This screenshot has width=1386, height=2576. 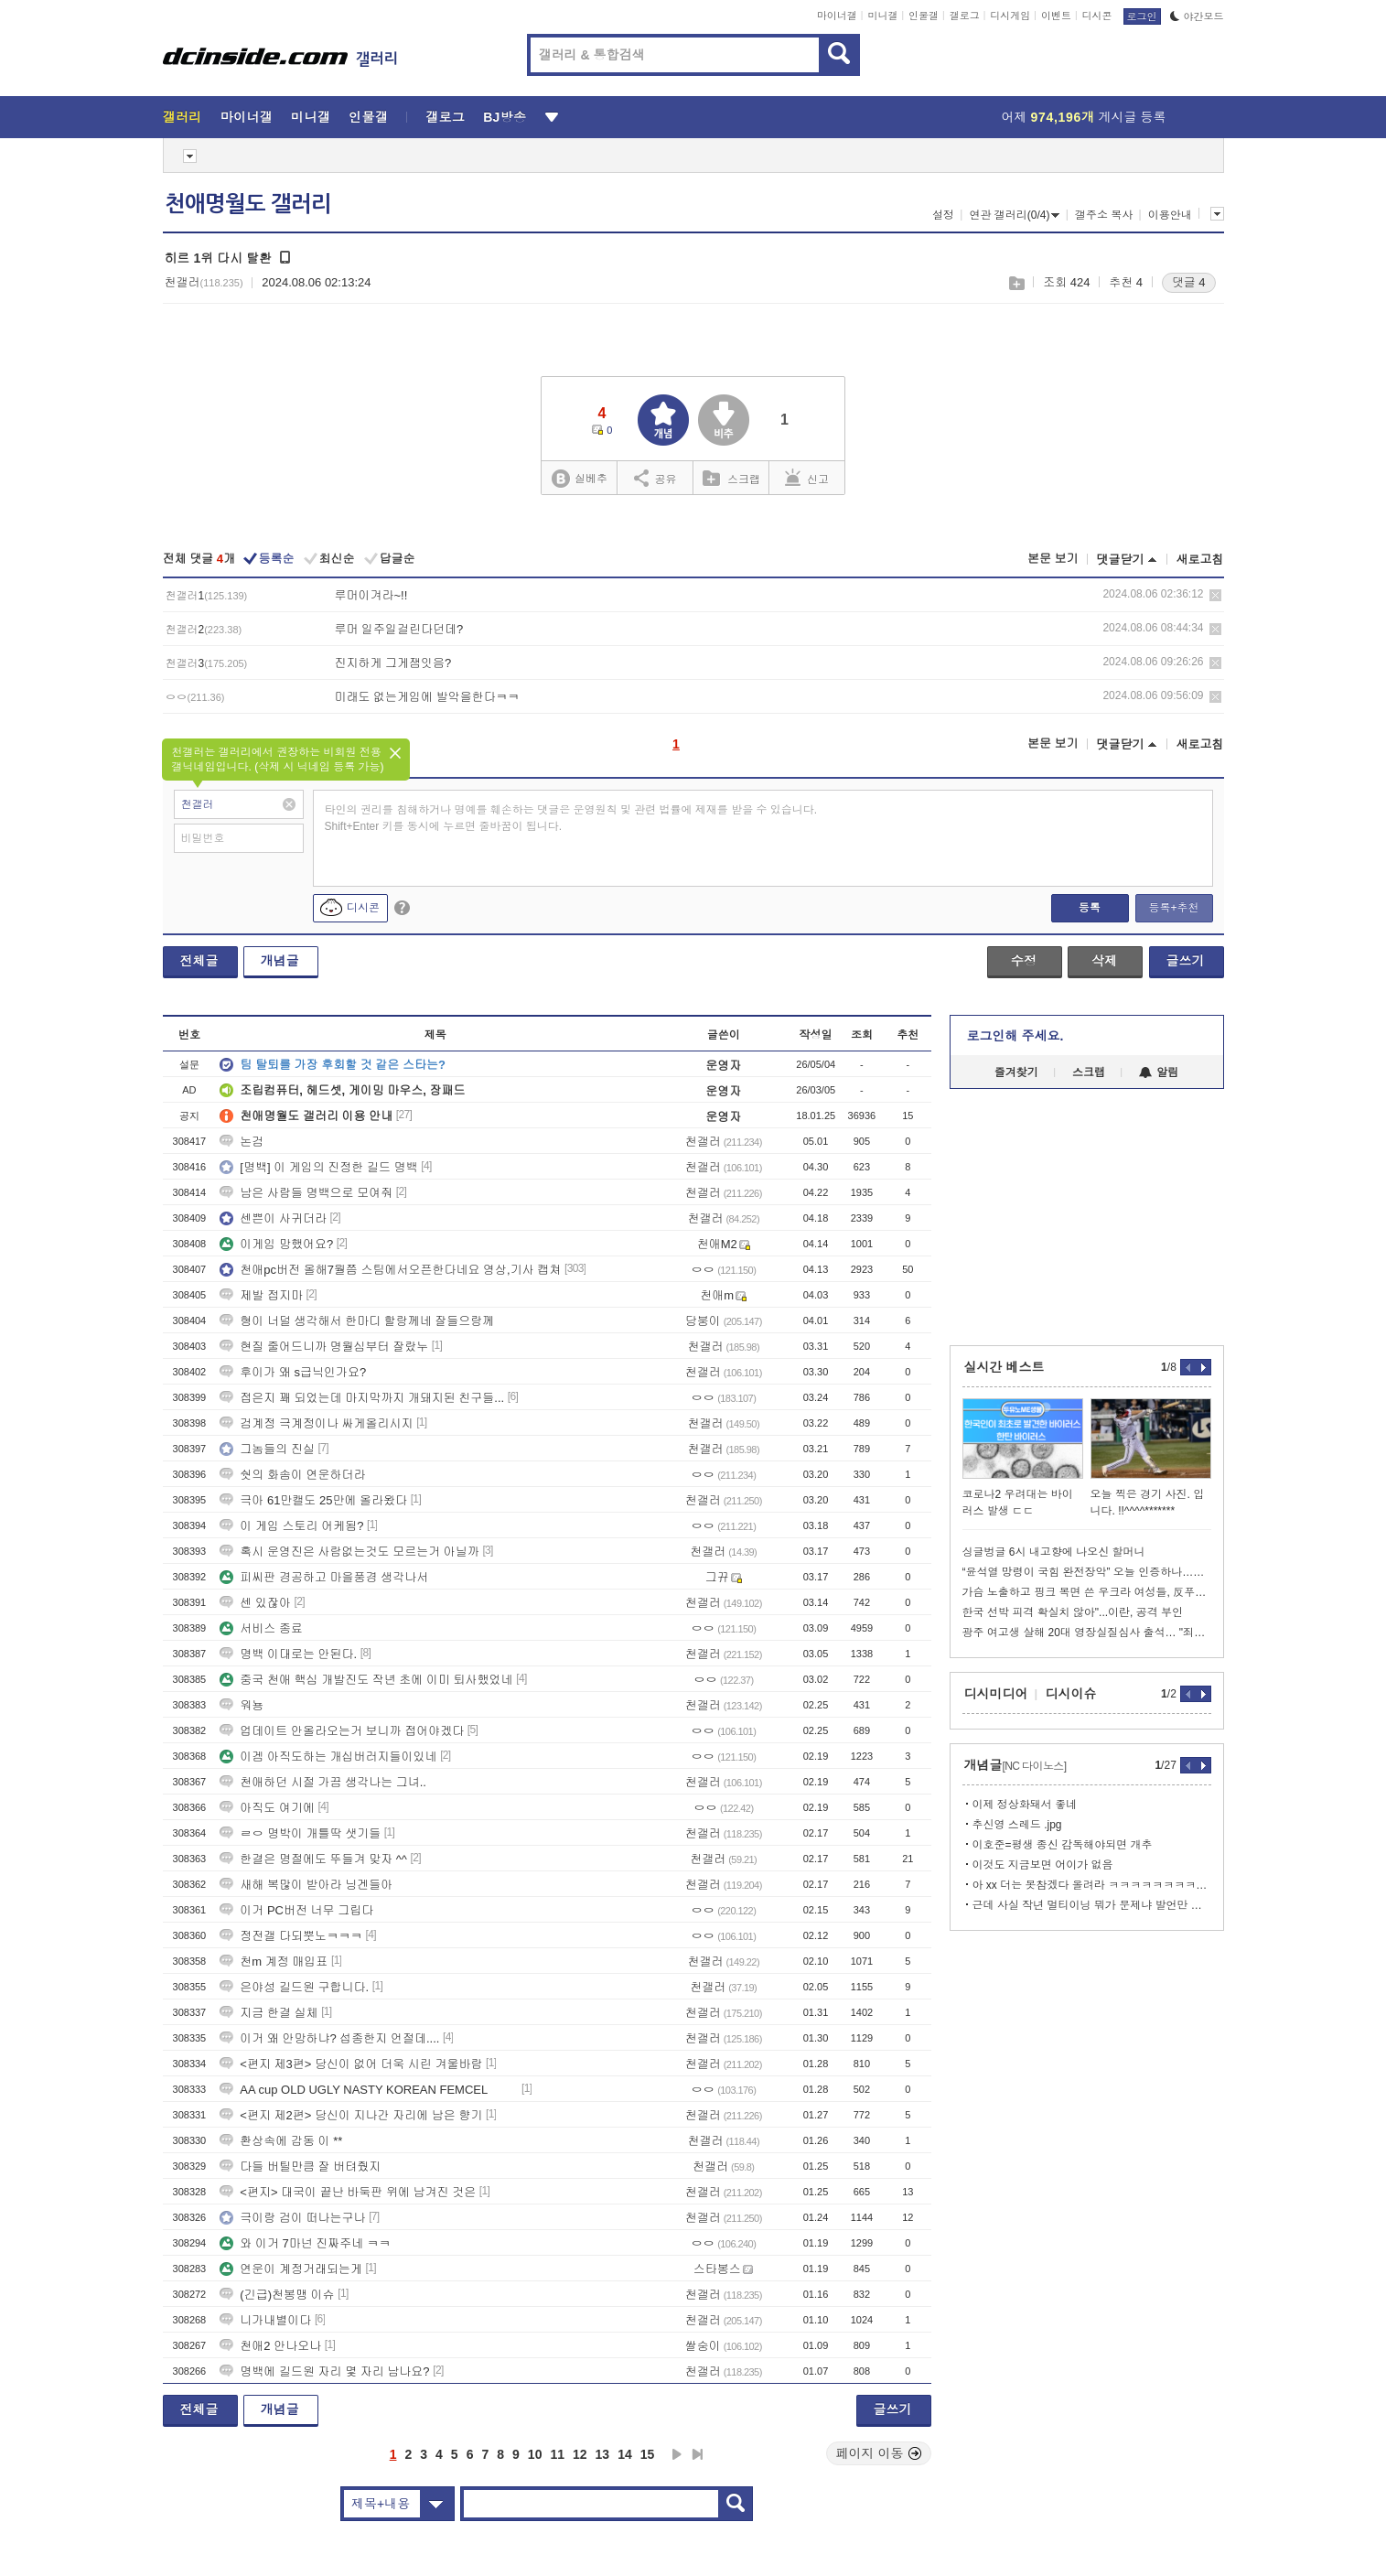 I want to click on 설정, so click(x=943, y=215).